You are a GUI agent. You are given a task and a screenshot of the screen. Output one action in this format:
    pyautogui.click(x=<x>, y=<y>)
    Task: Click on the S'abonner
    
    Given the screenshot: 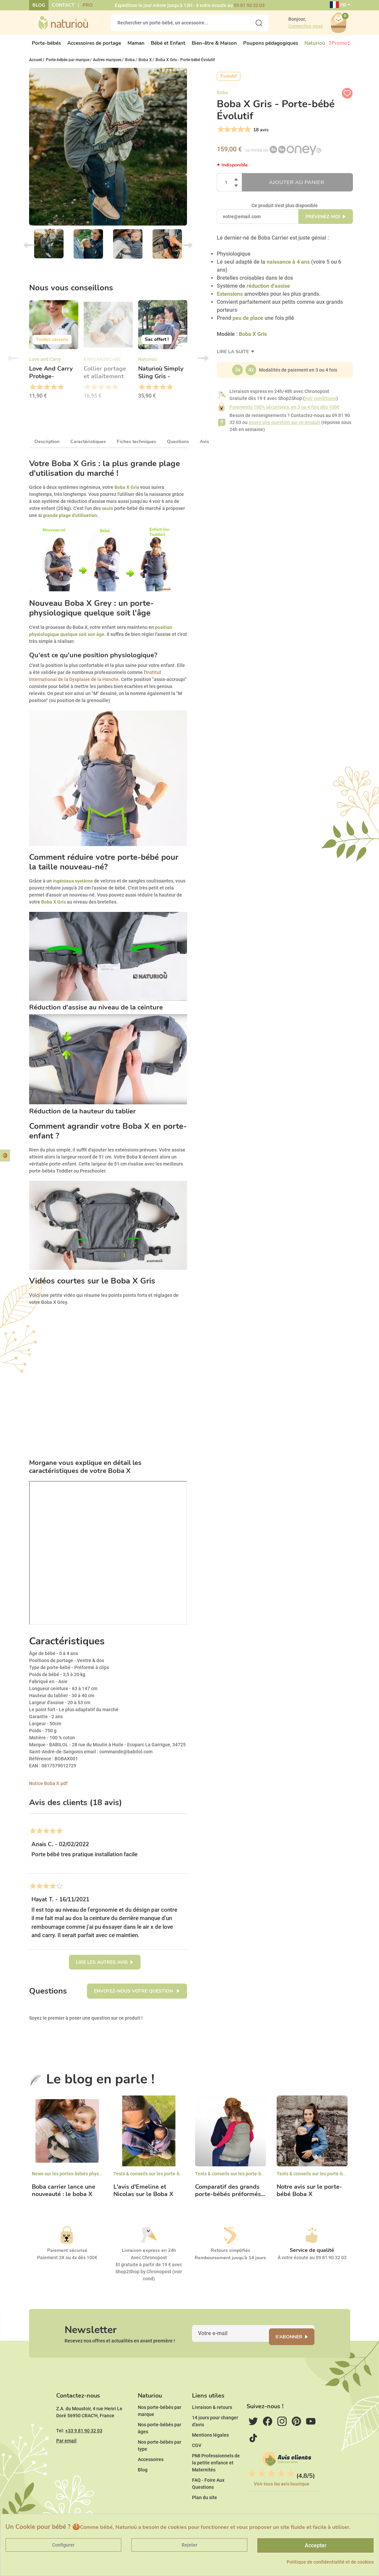 What is the action you would take?
    pyautogui.click(x=297, y=2346)
    